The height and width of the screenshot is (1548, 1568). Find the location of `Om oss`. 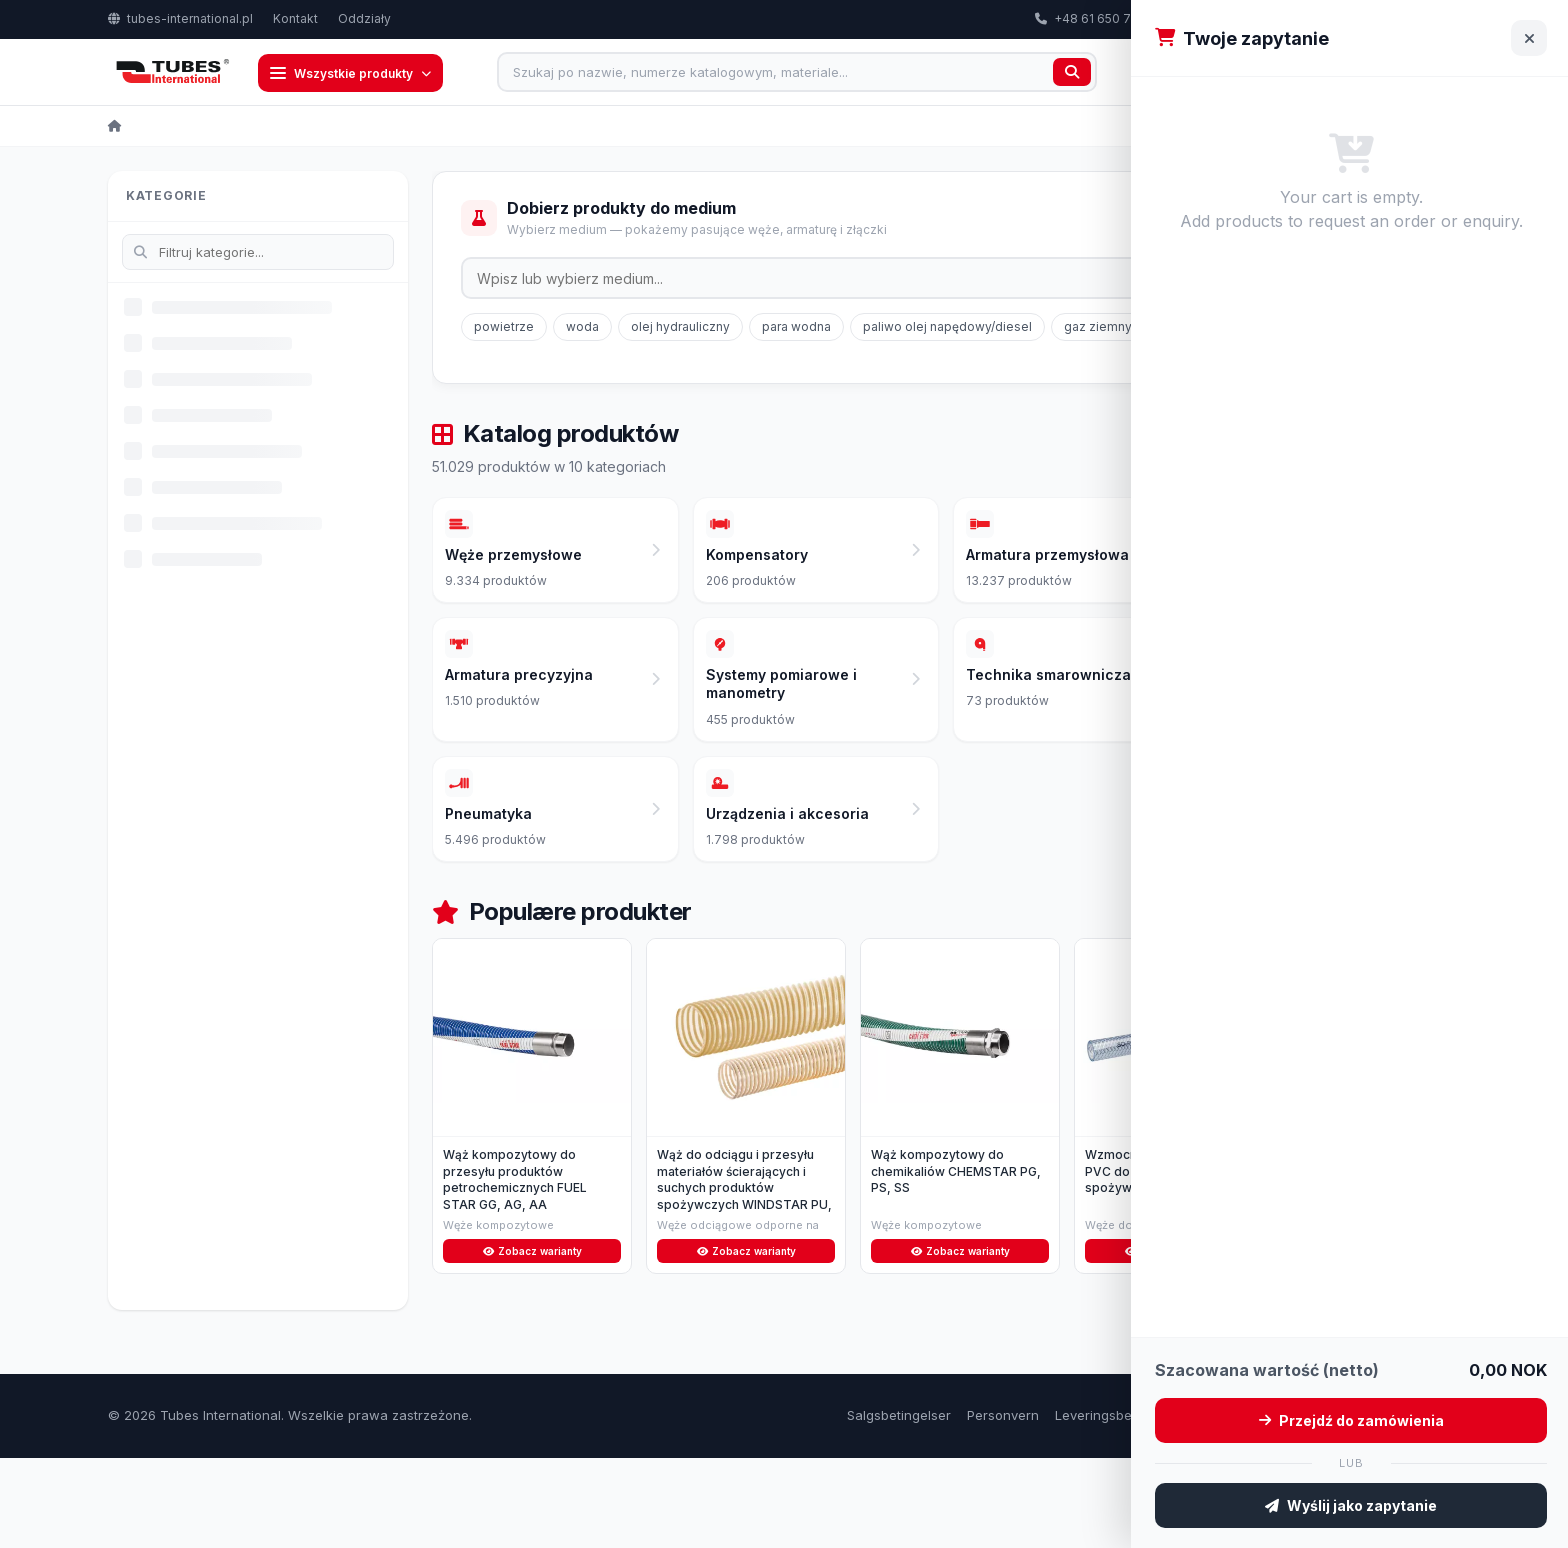

Om oss is located at coordinates (1374, 1505).